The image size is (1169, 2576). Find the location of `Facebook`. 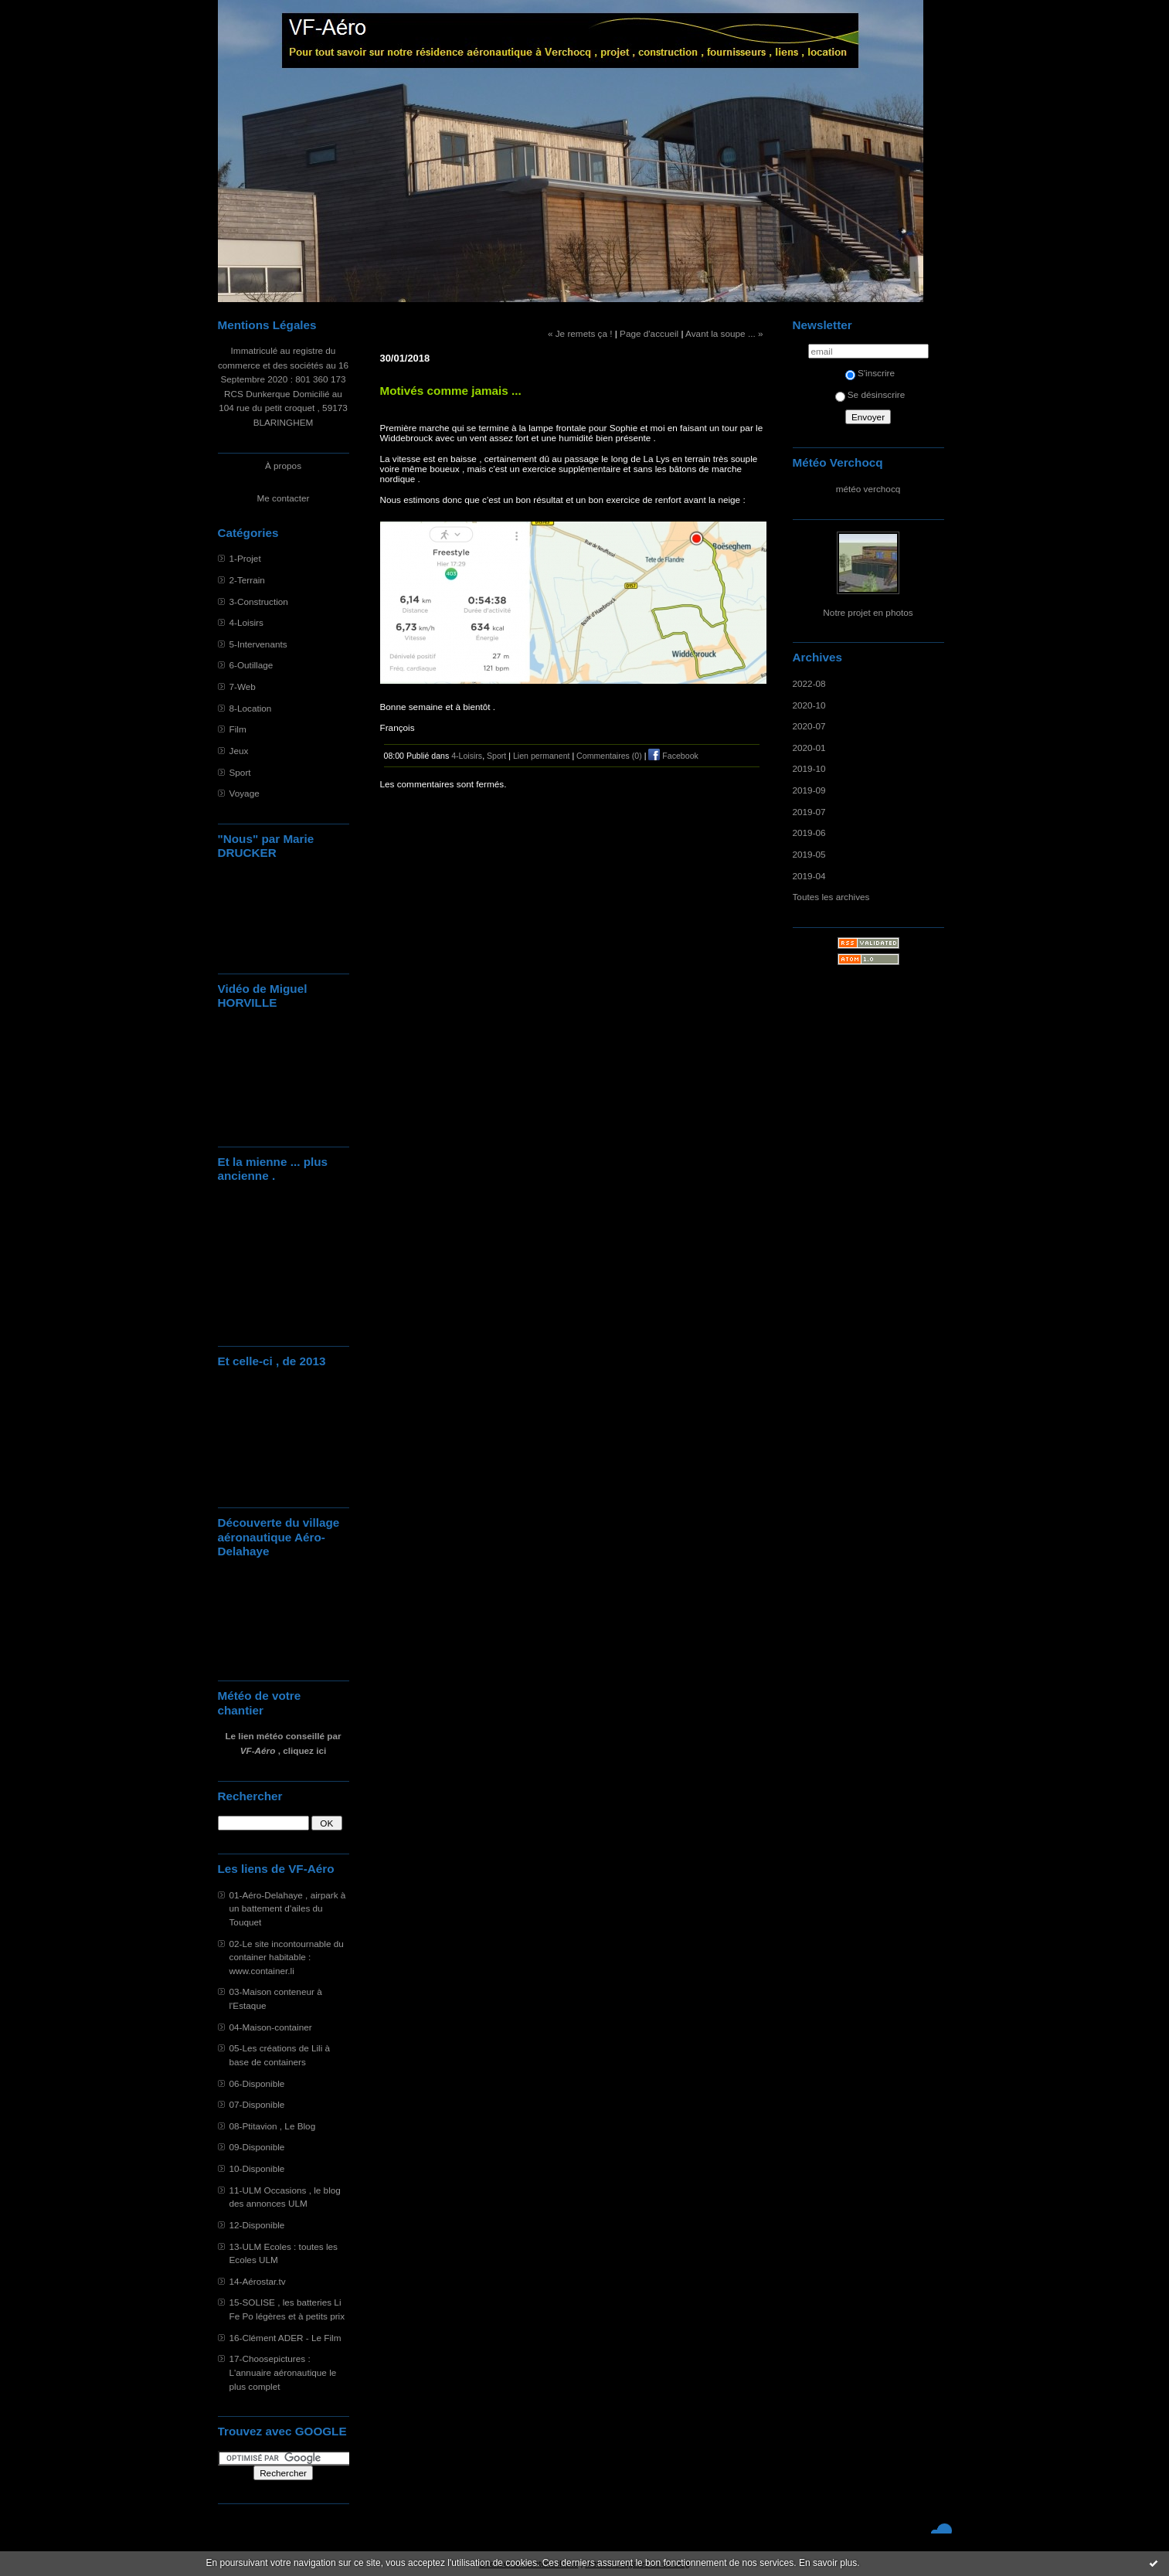

Facebook is located at coordinates (673, 755).